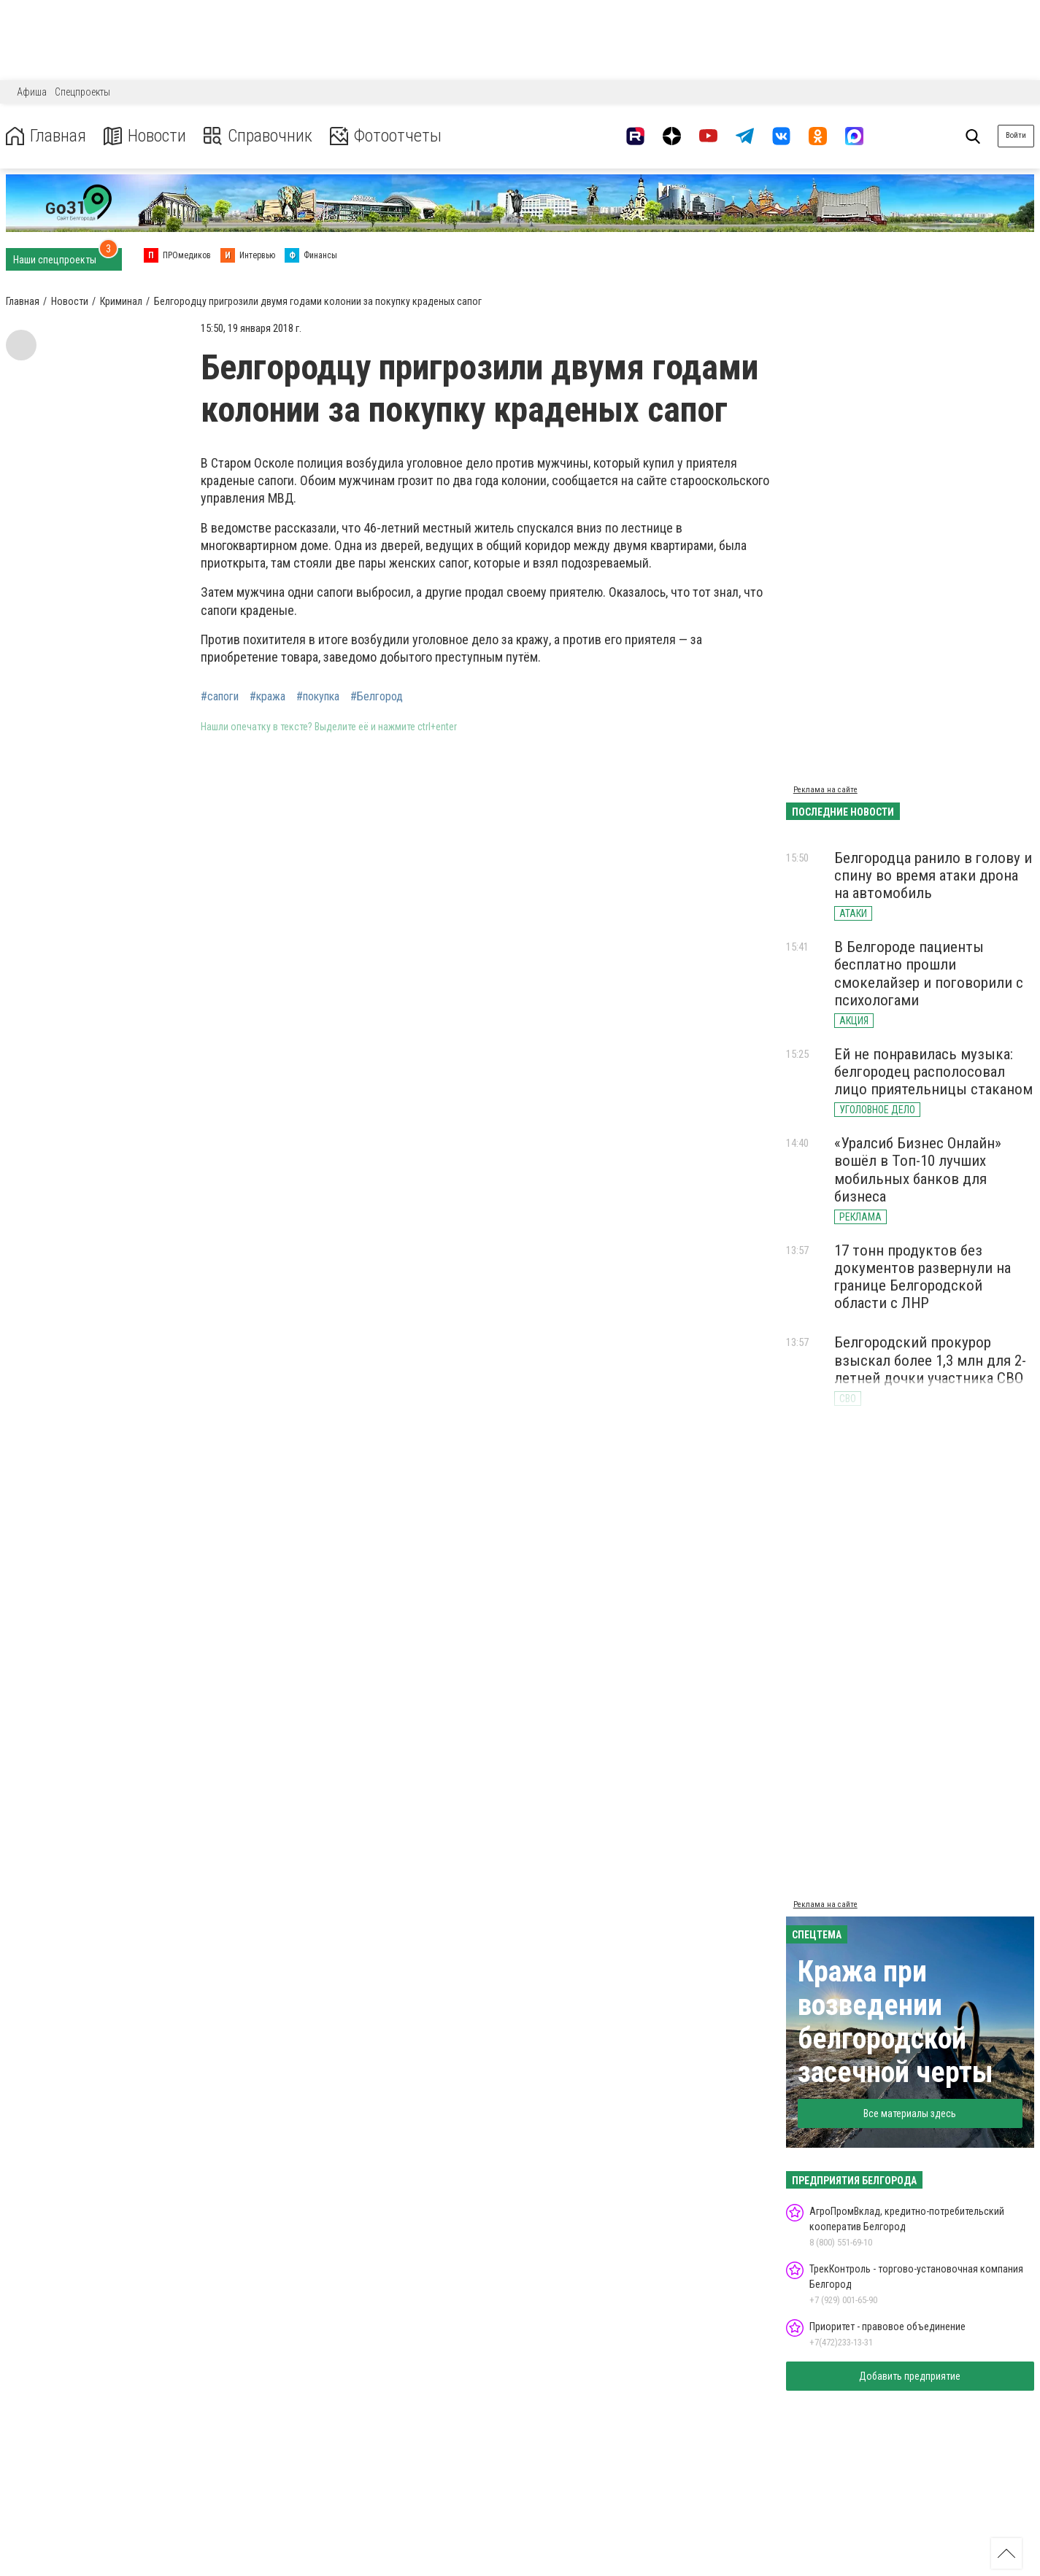 Image resolution: width=1040 pixels, height=2576 pixels. Describe the element at coordinates (933, 875) in the screenshot. I see `Белгородца ранило в голову и спину во время атаки дрона на автомобиль` at that location.